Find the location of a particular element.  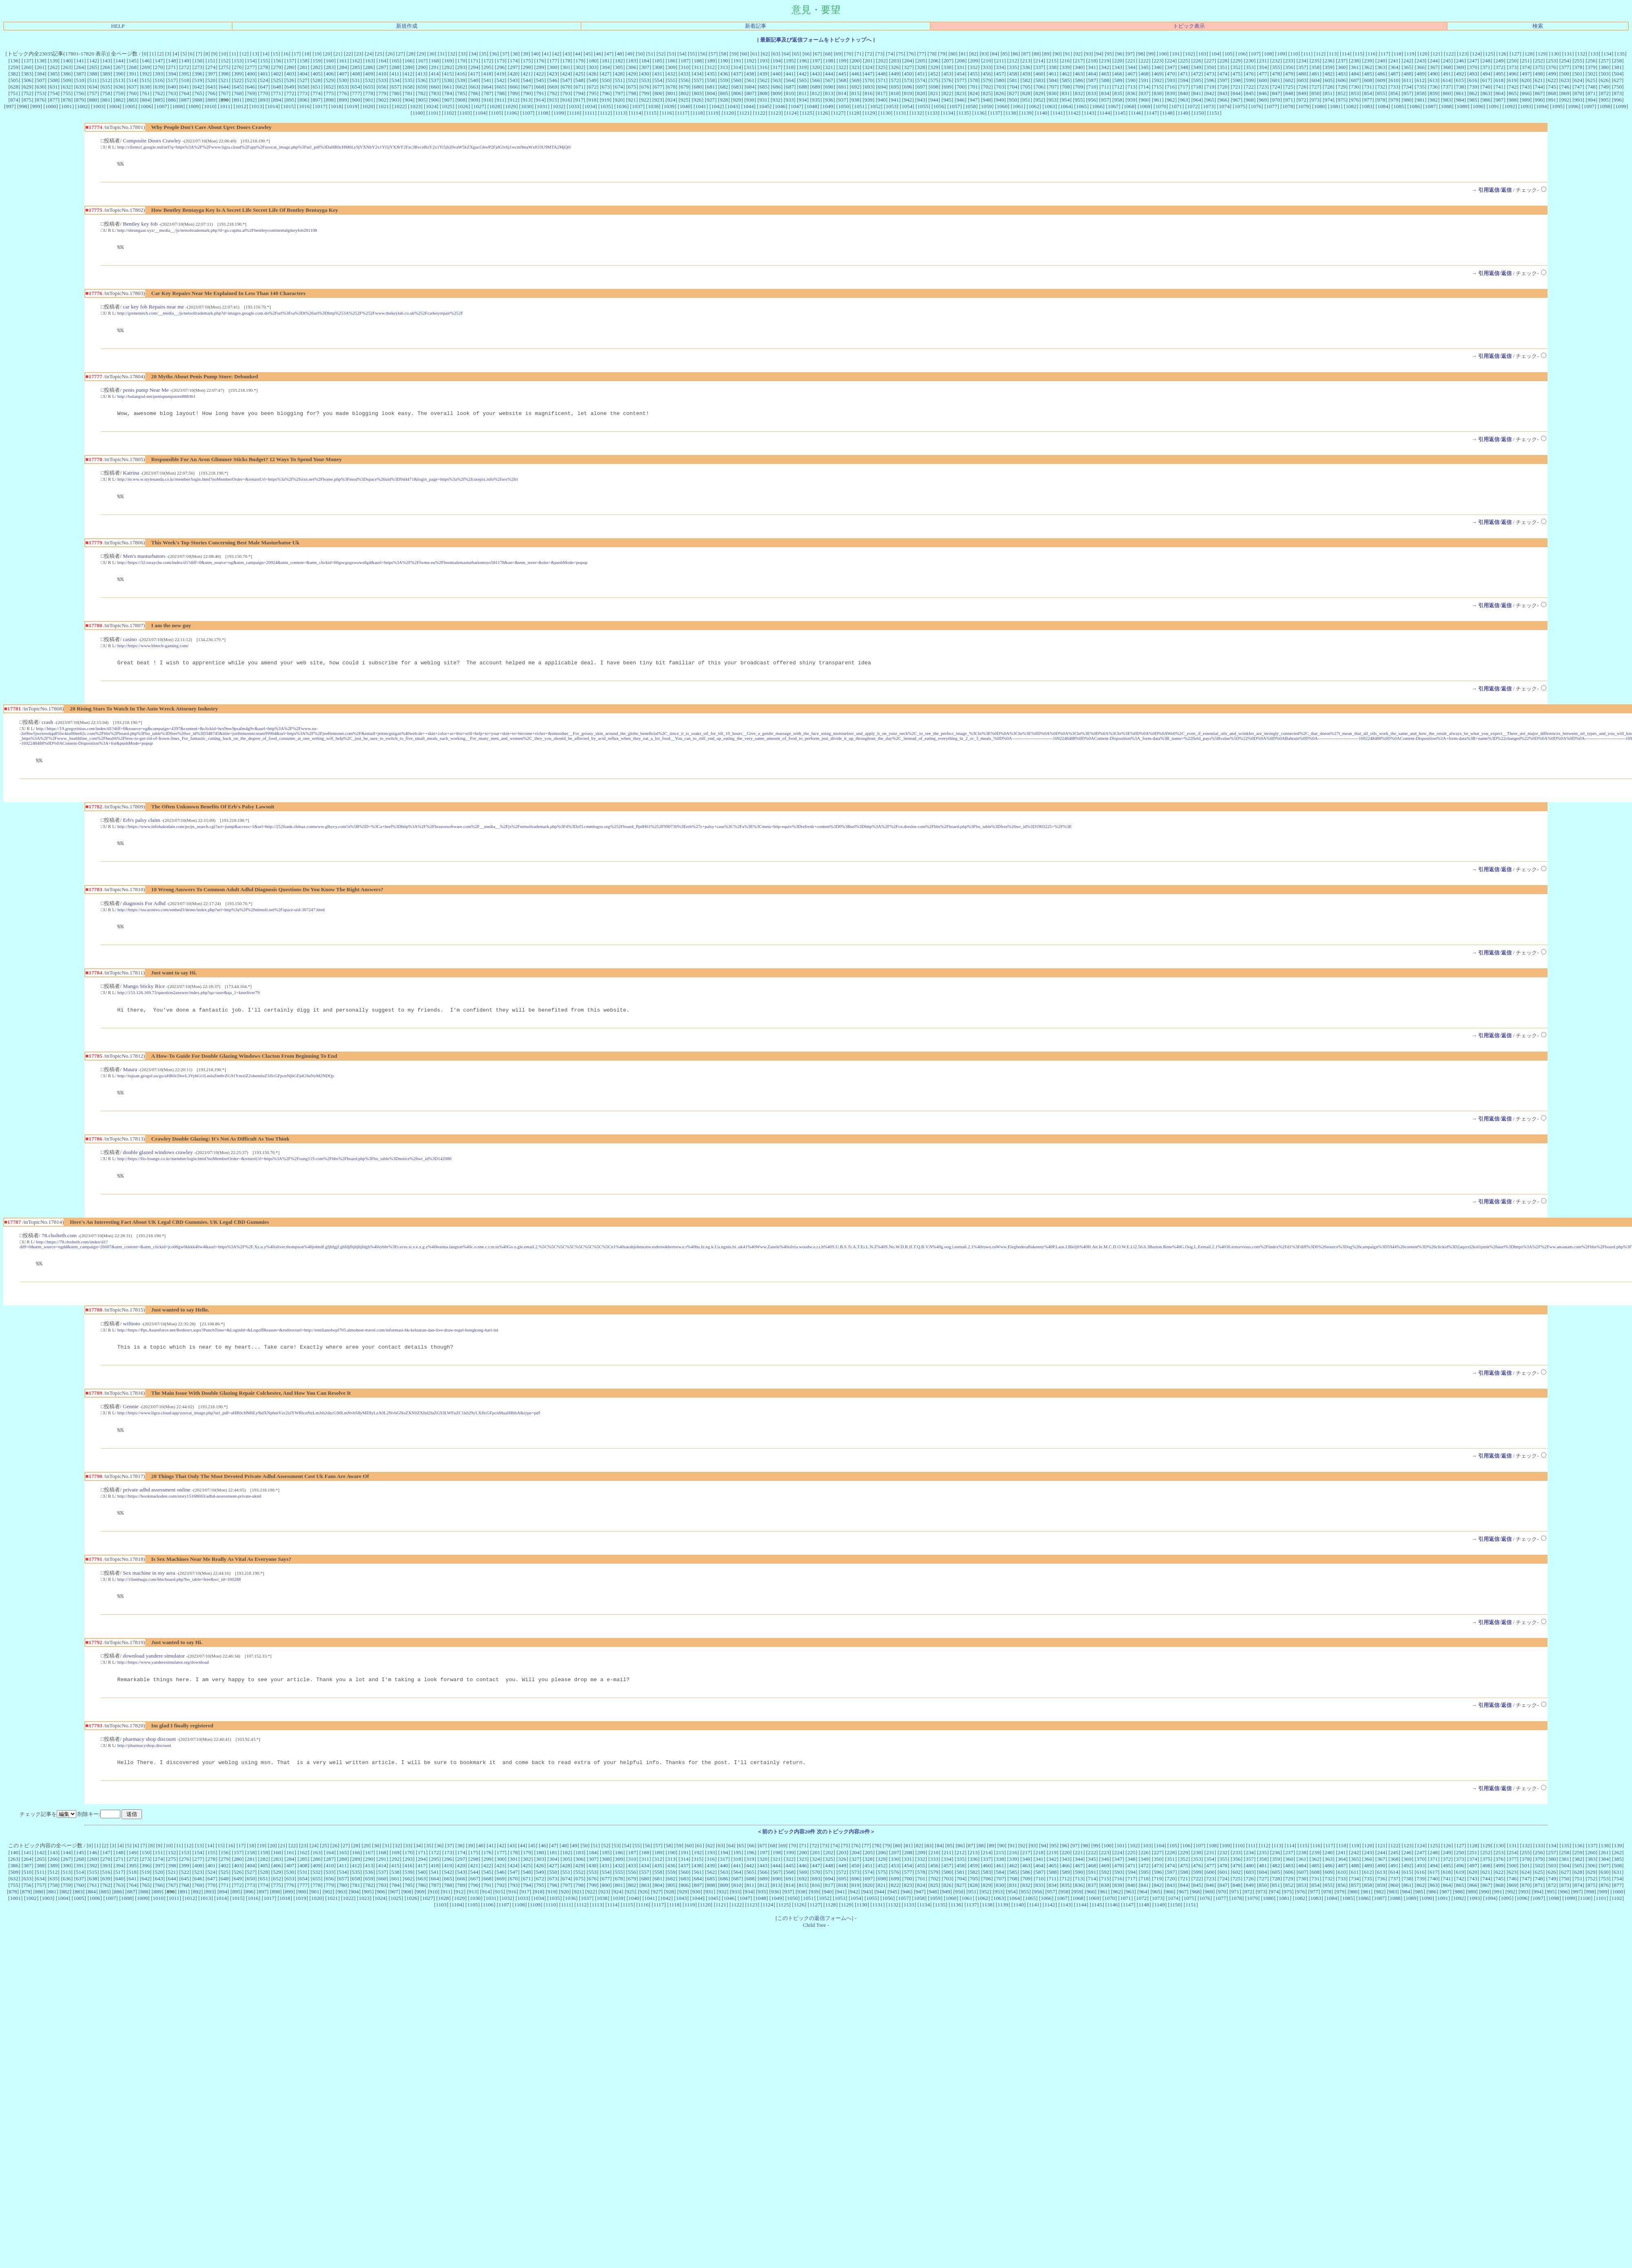

628 is located at coordinates (14, 87).